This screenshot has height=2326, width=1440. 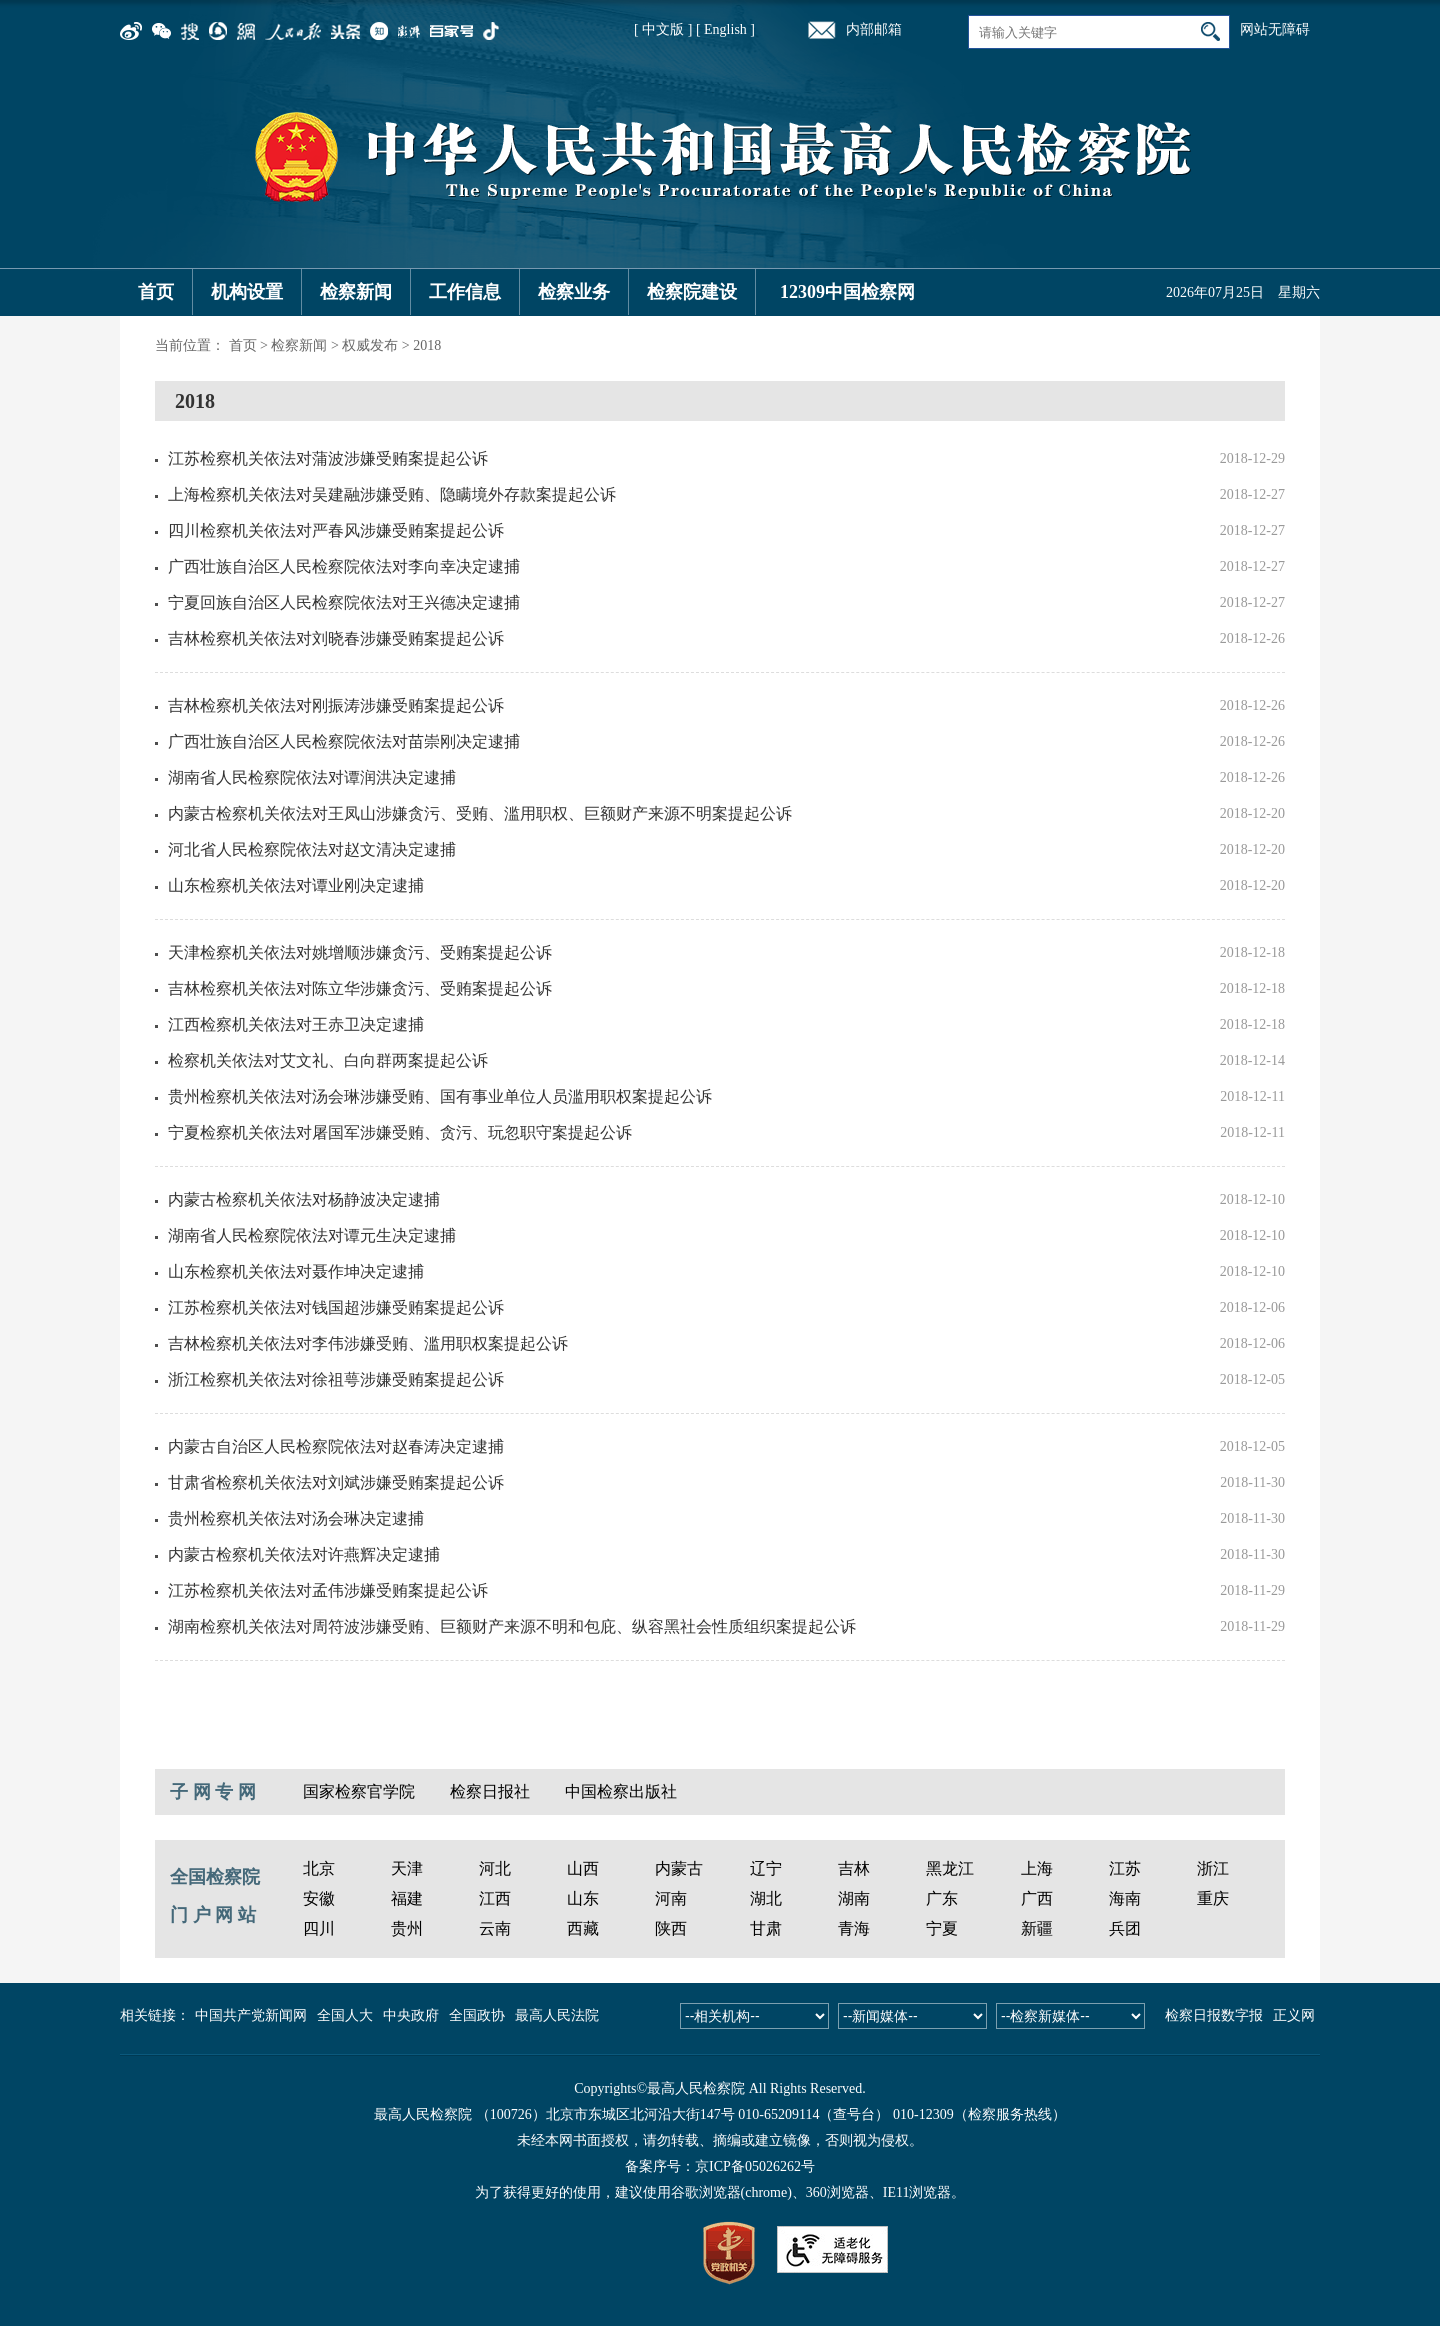 I want to click on 山西, so click(x=583, y=1868).